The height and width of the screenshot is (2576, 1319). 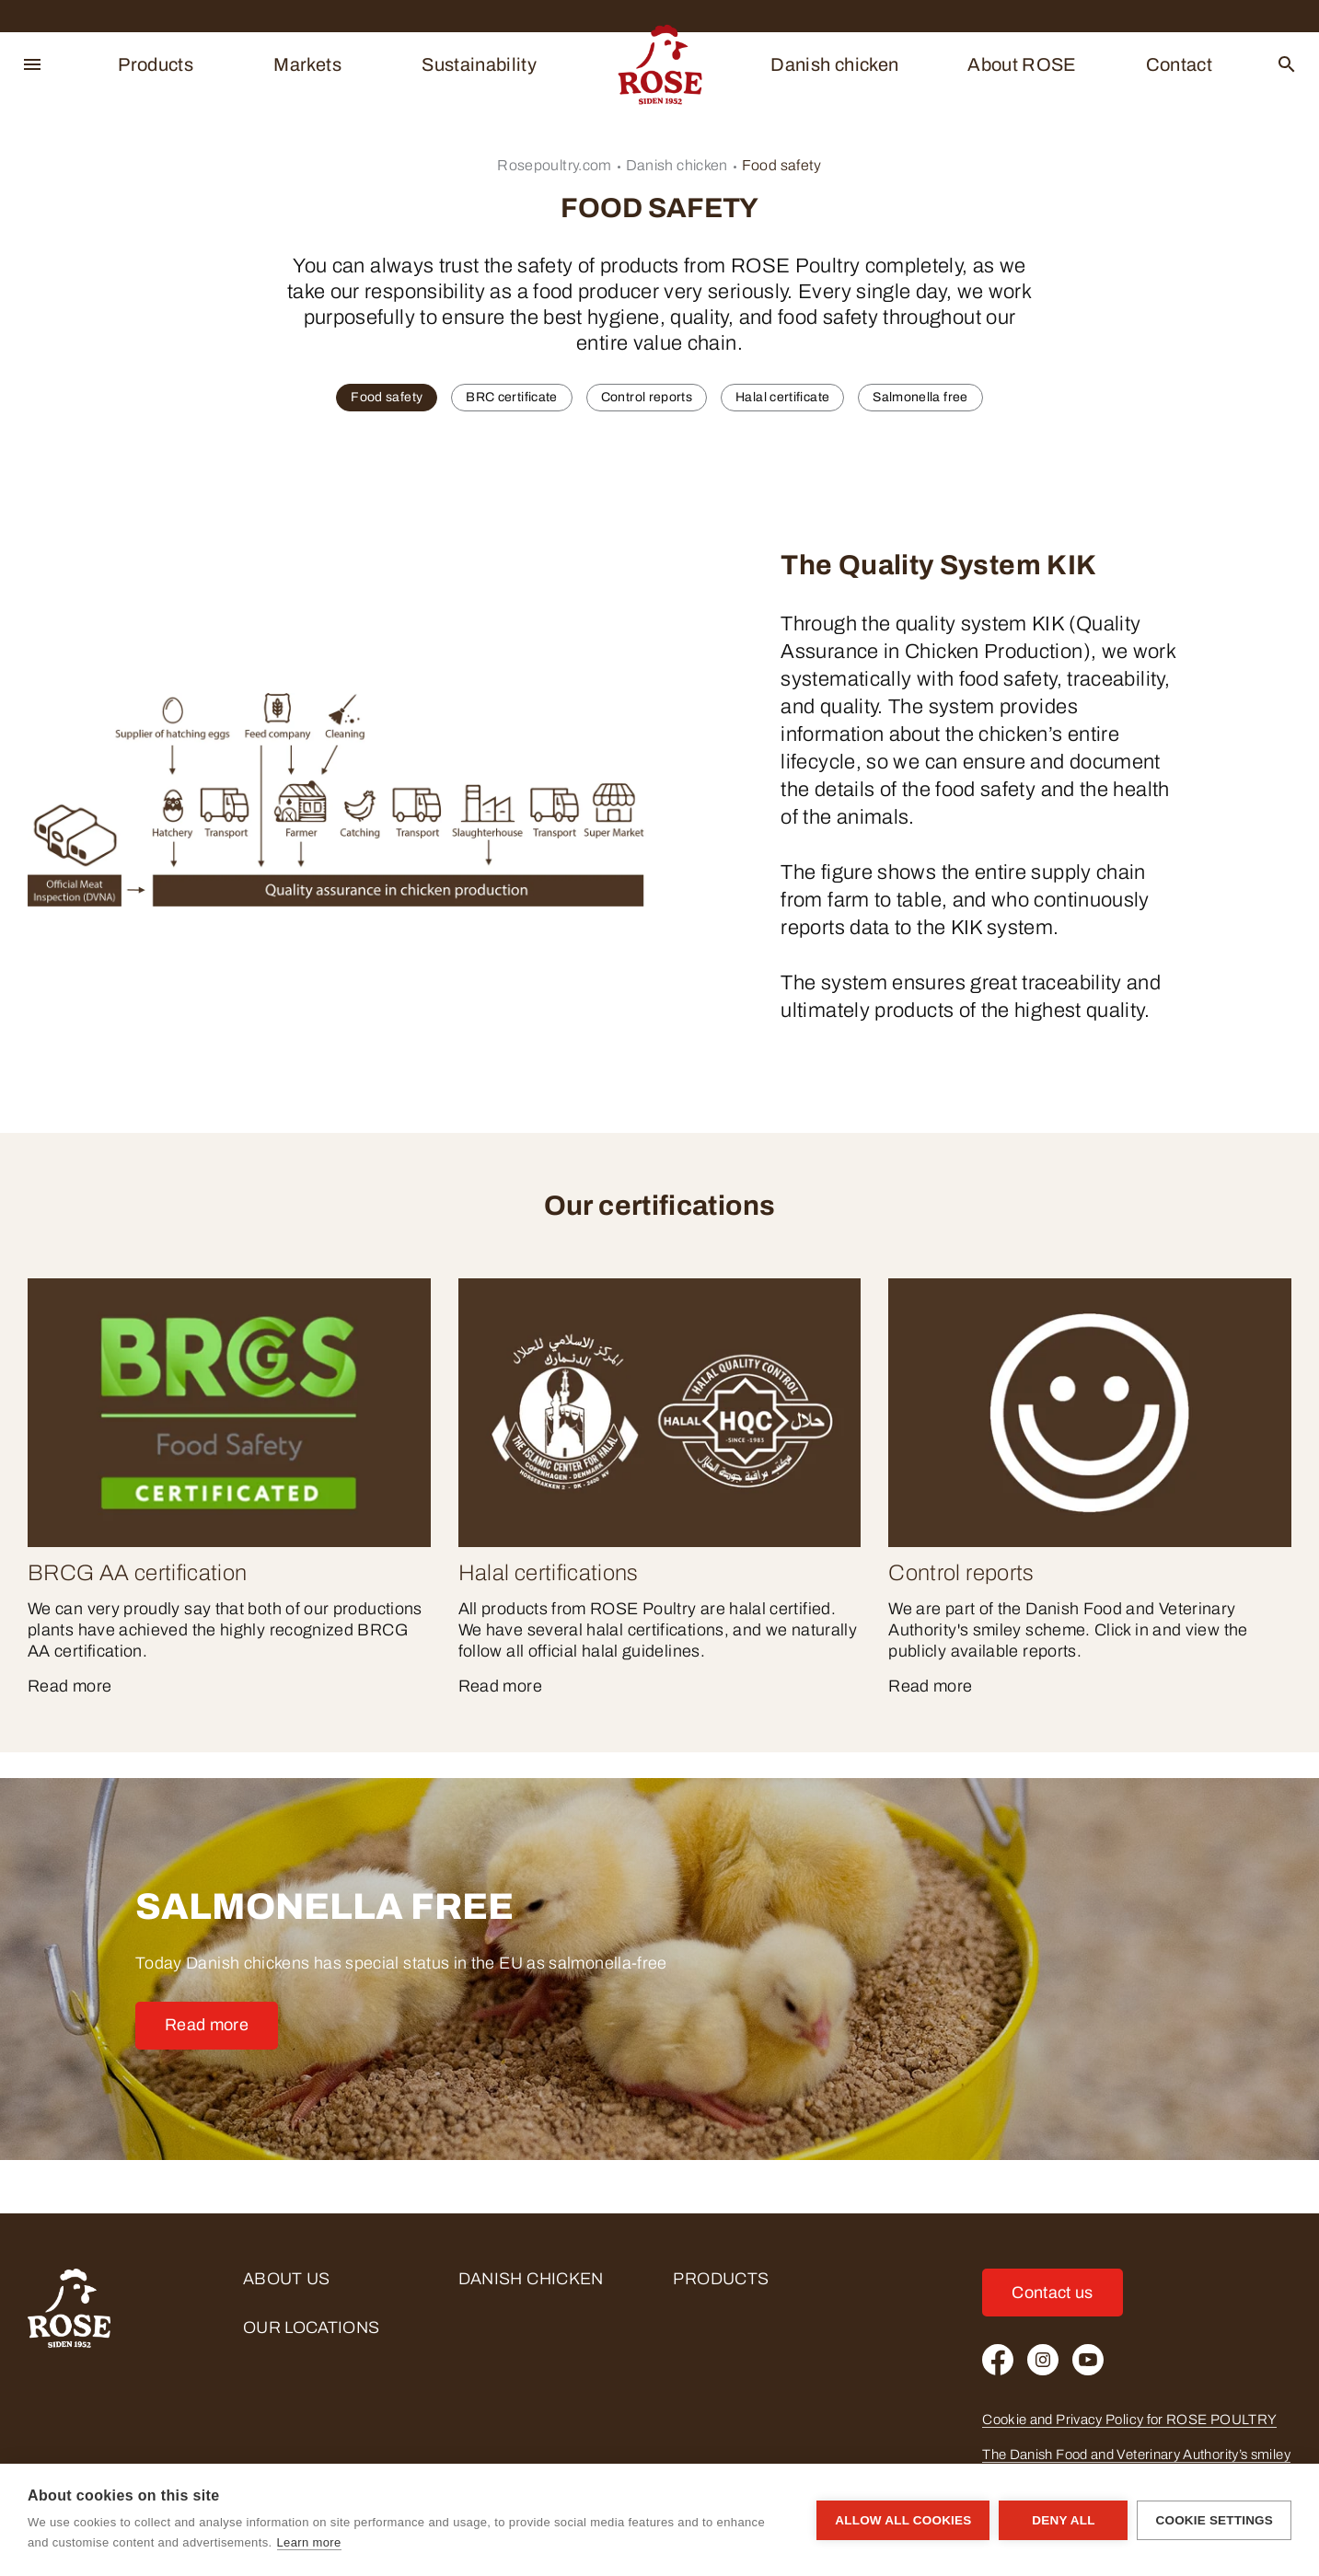 I want to click on Read more, so click(x=207, y=2025).